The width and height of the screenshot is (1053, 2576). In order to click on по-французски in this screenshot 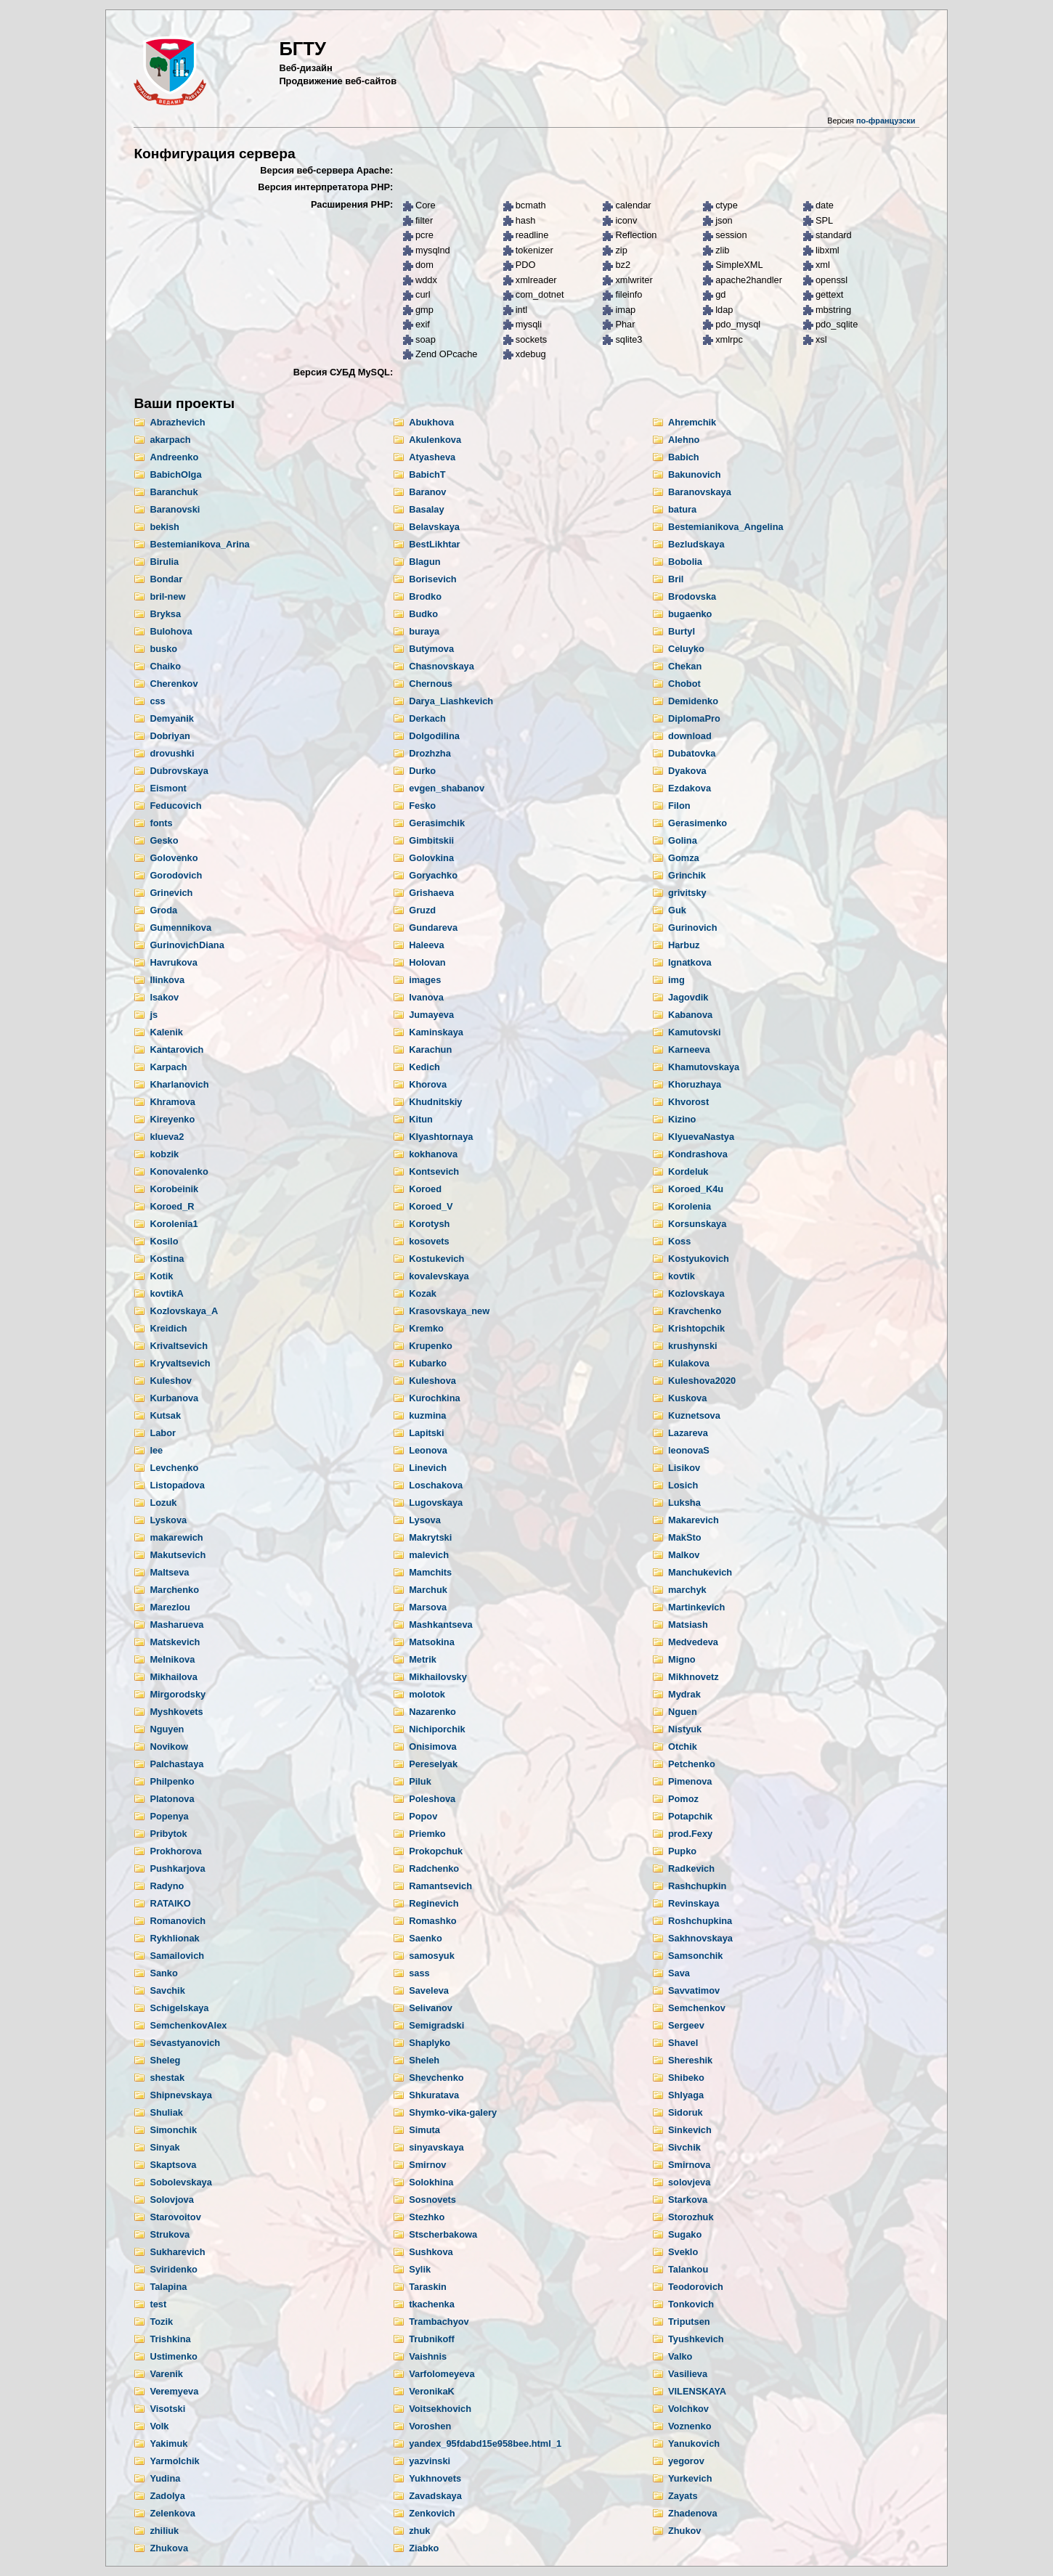, I will do `click(886, 120)`.